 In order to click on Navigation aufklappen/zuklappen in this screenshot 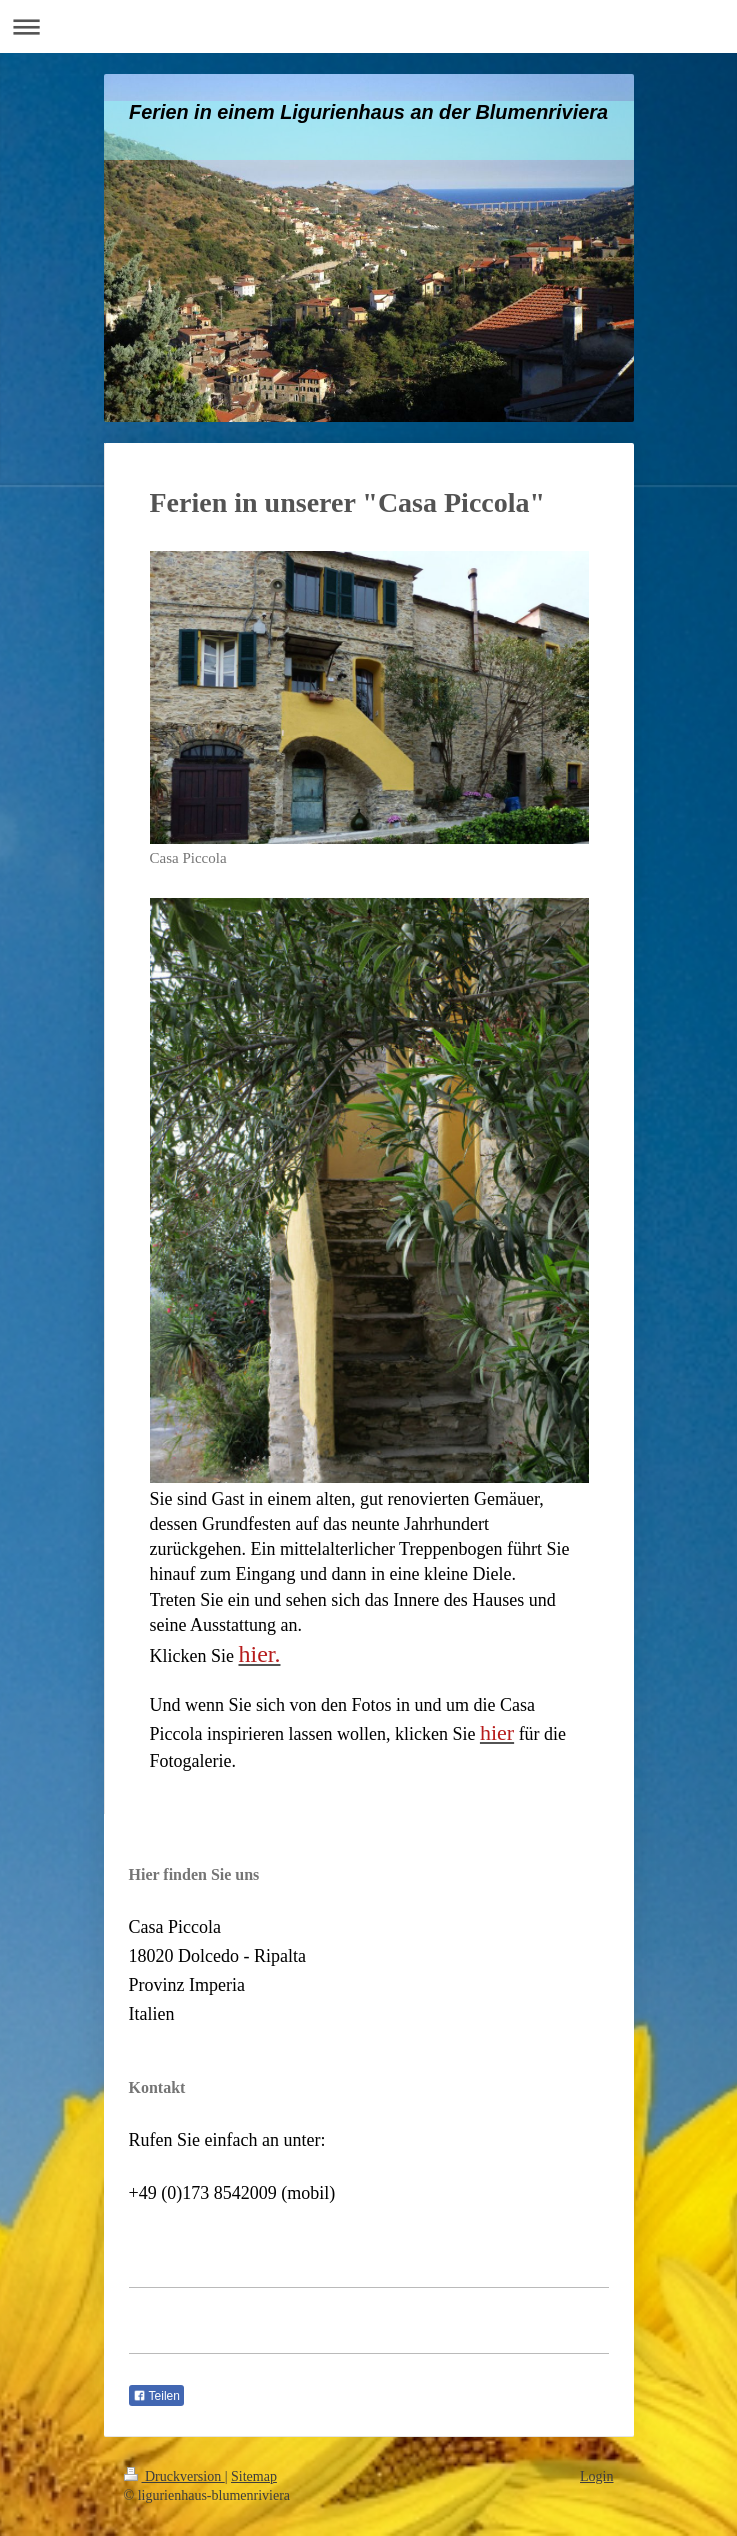, I will do `click(368, 26)`.